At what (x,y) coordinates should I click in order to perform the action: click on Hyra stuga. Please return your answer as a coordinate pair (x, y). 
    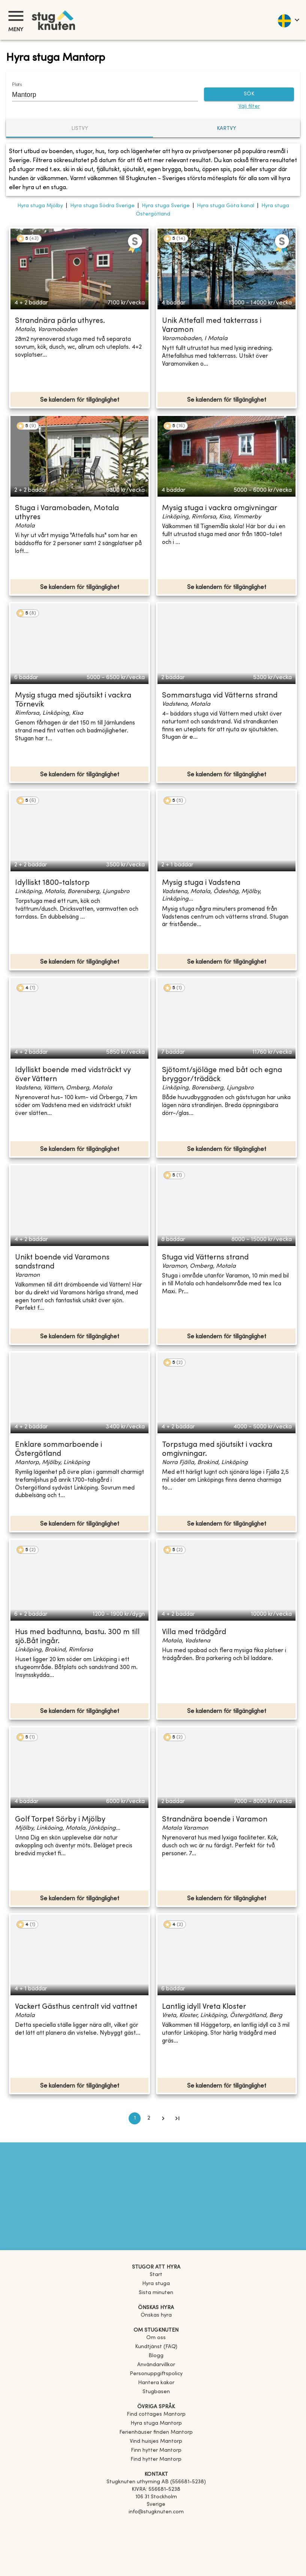
    Looking at the image, I should click on (156, 2283).